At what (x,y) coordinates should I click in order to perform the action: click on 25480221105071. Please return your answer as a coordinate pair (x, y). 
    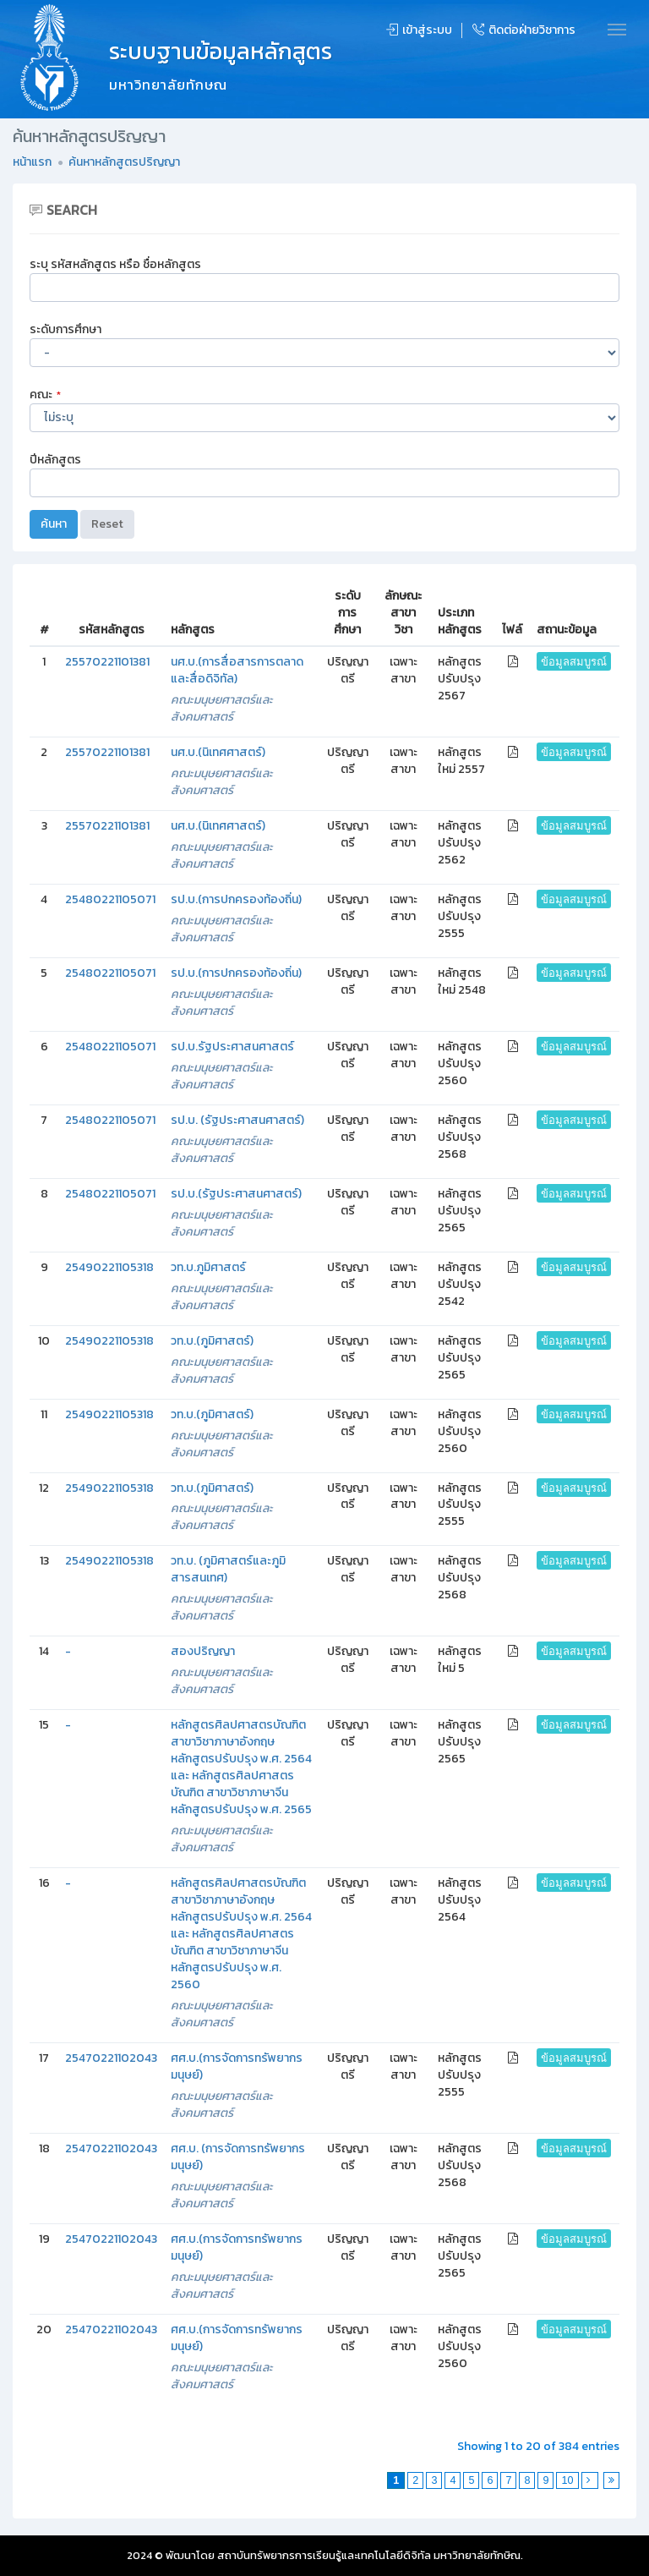
    Looking at the image, I should click on (110, 899).